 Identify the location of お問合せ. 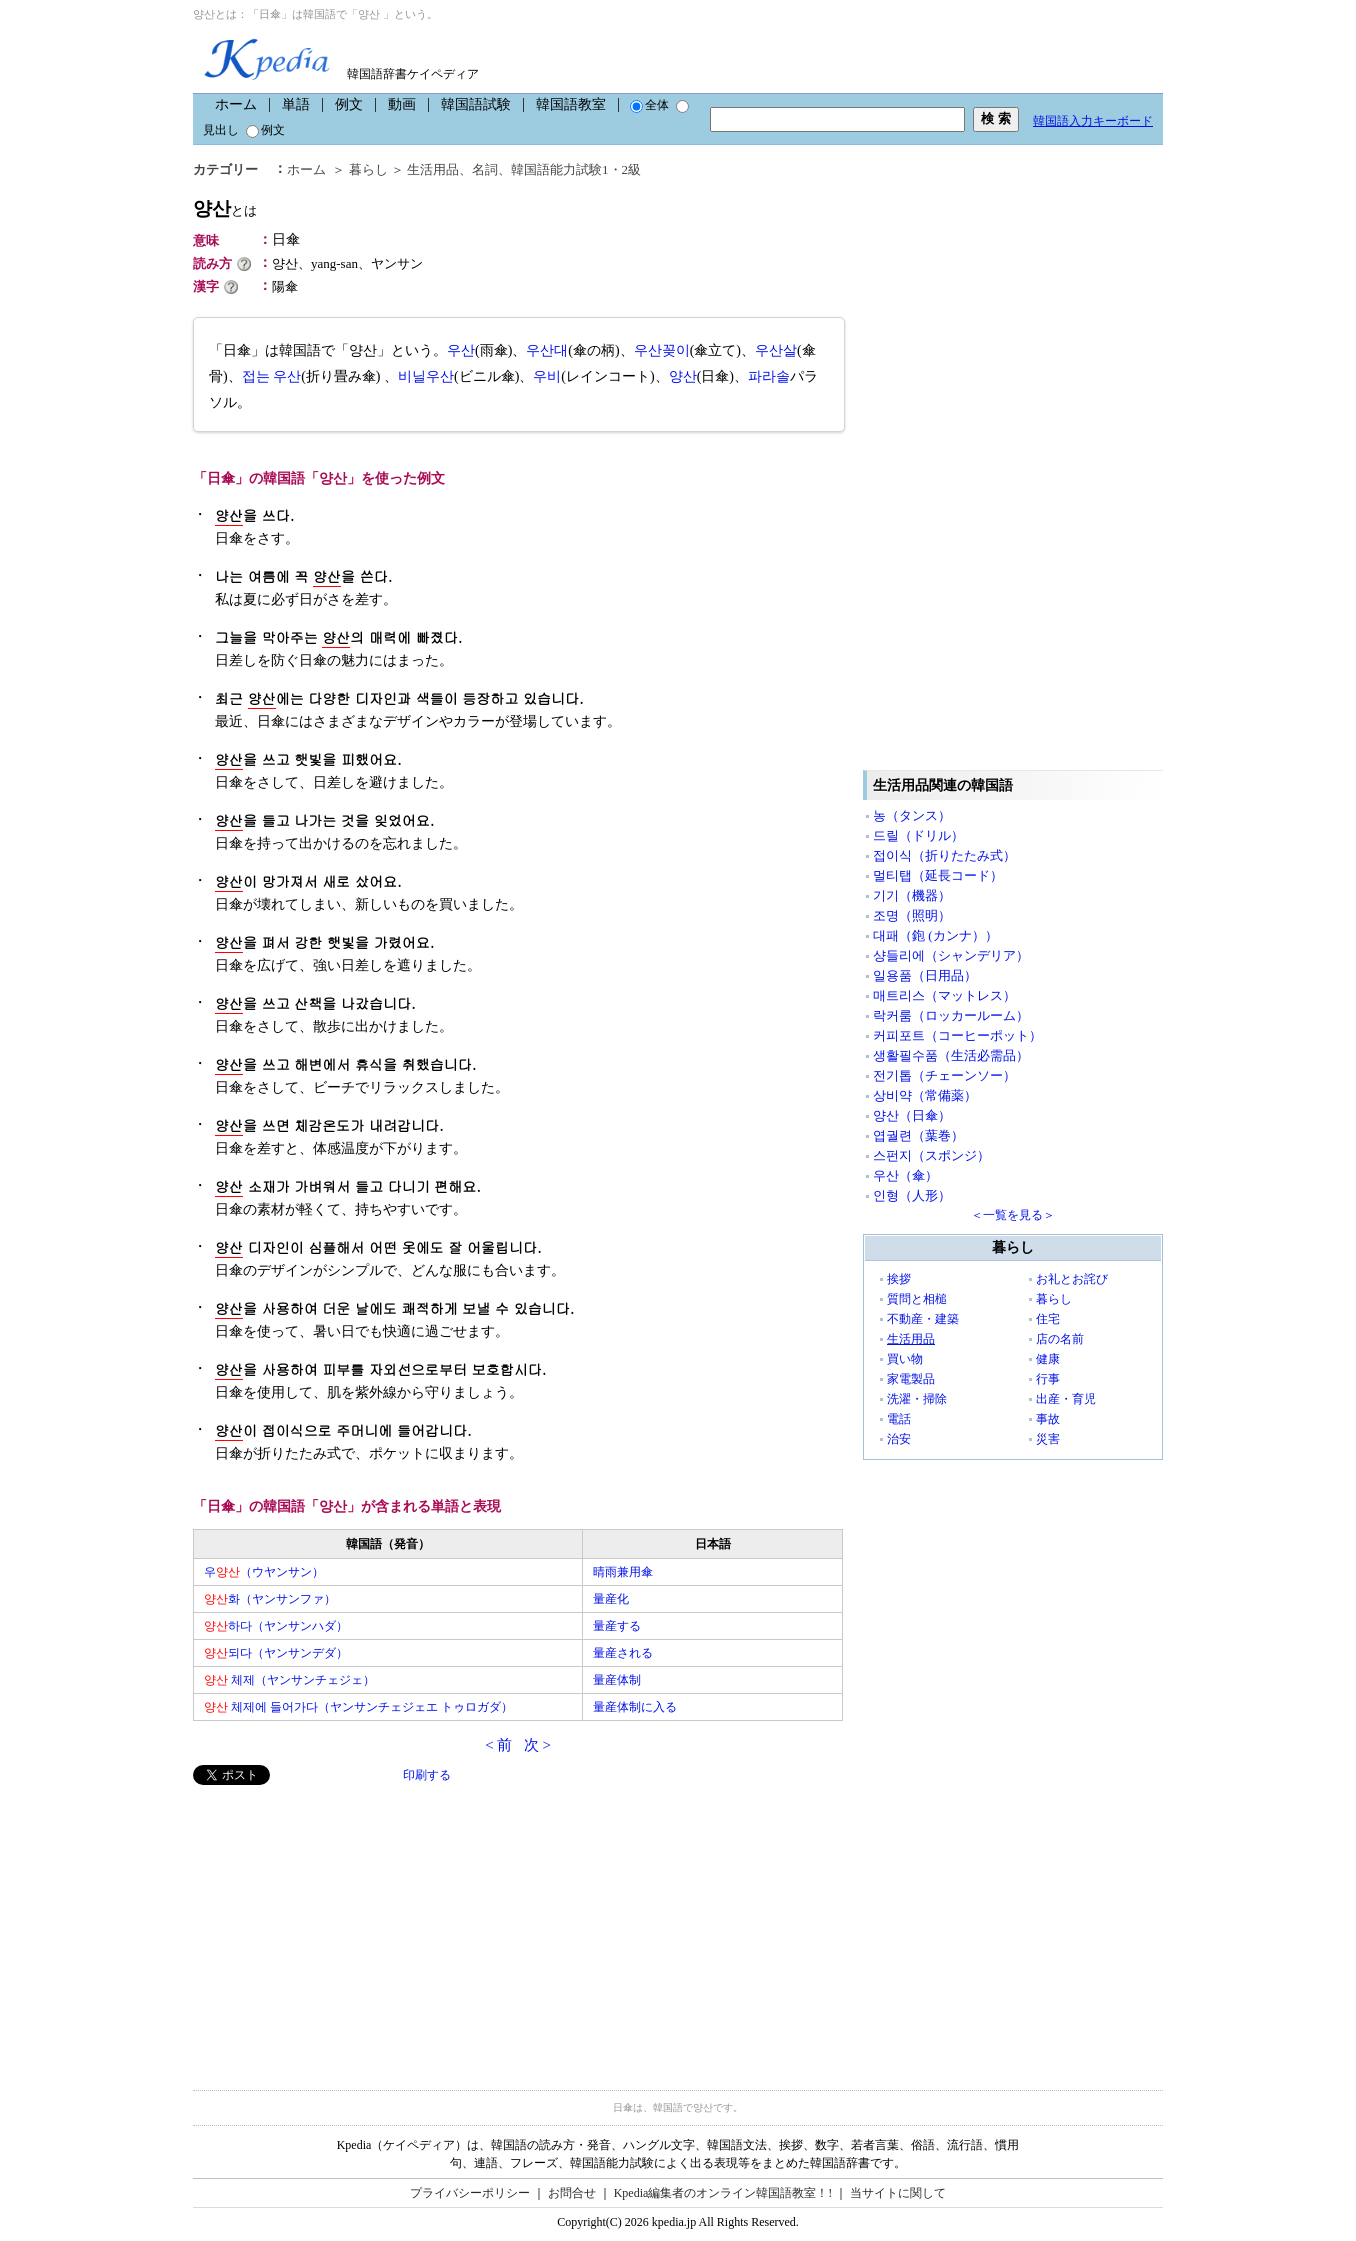
(572, 2193).